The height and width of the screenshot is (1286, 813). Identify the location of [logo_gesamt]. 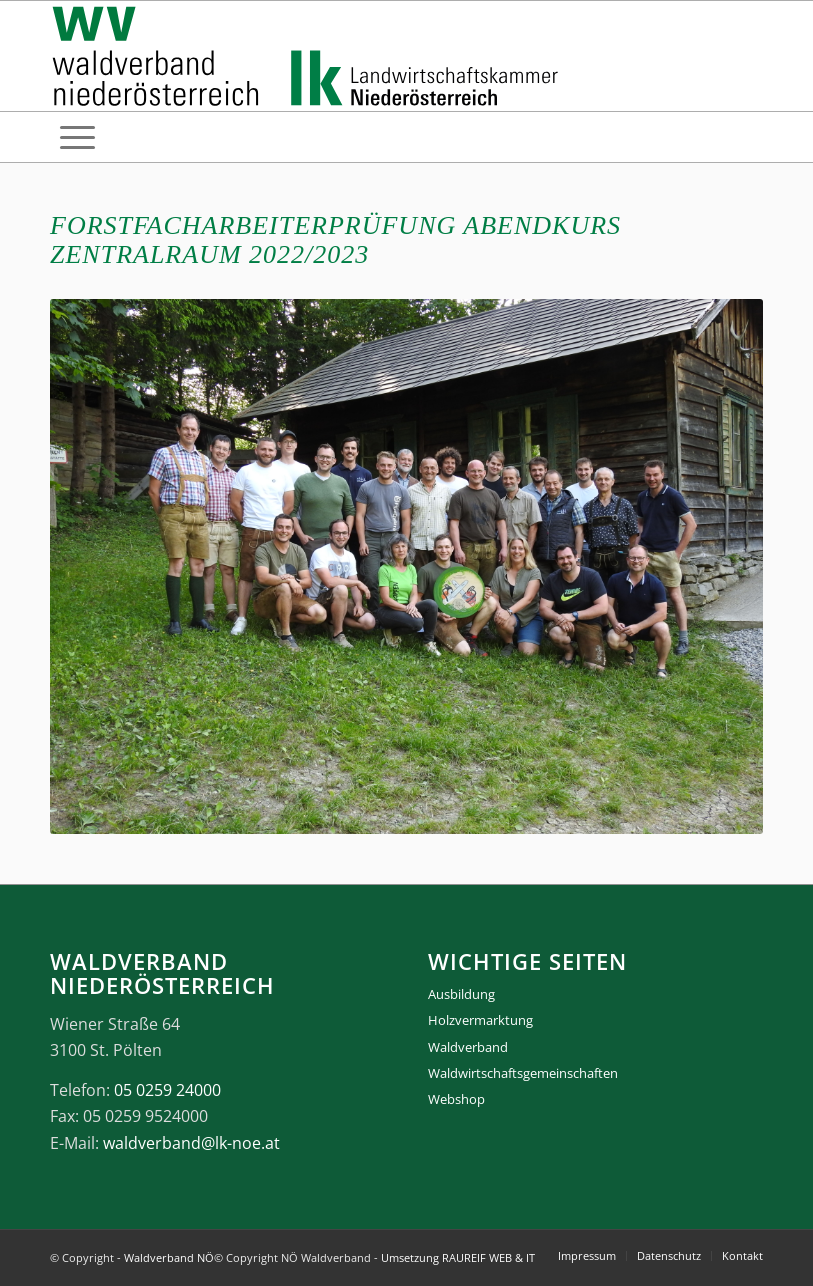
(309, 56).